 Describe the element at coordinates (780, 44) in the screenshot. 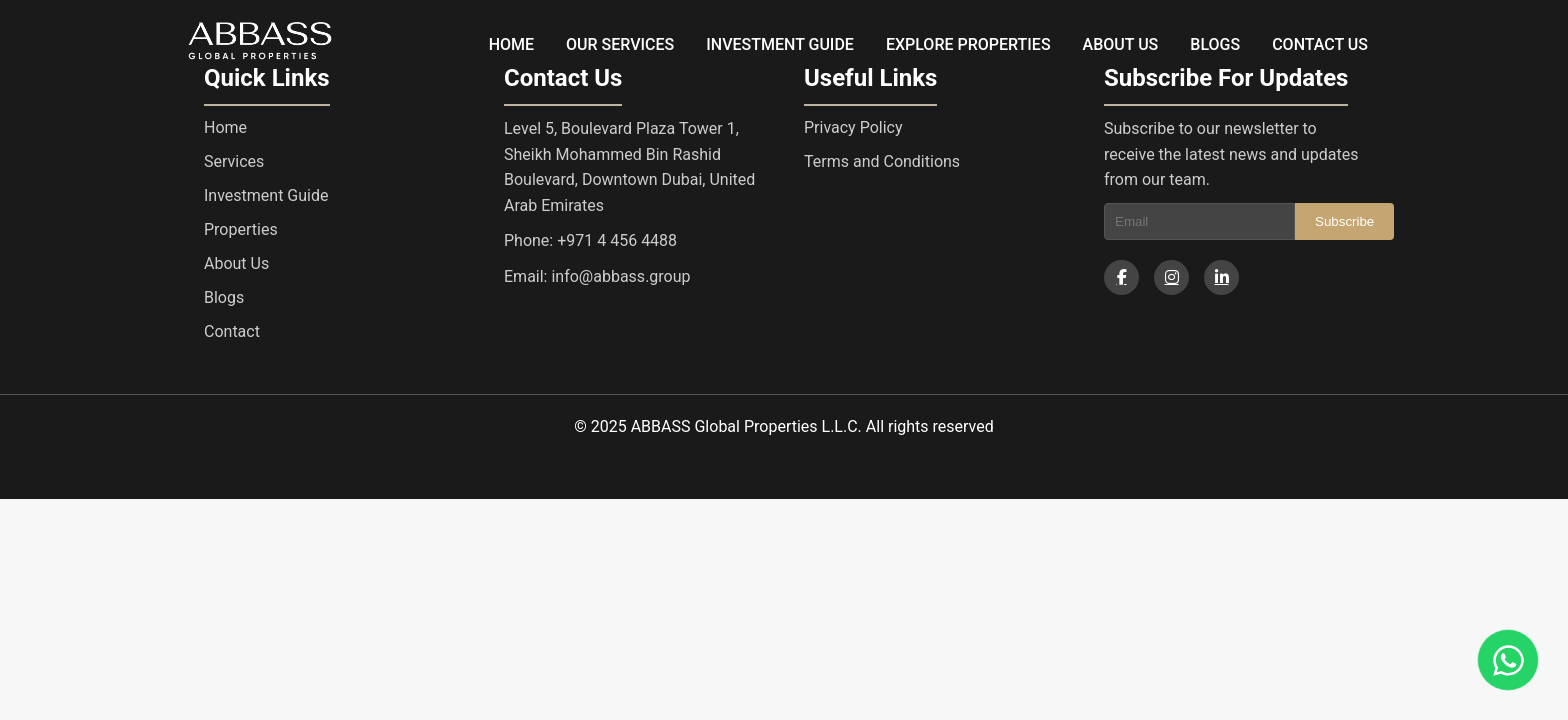

I see `INVESTMENT GUIDE` at that location.